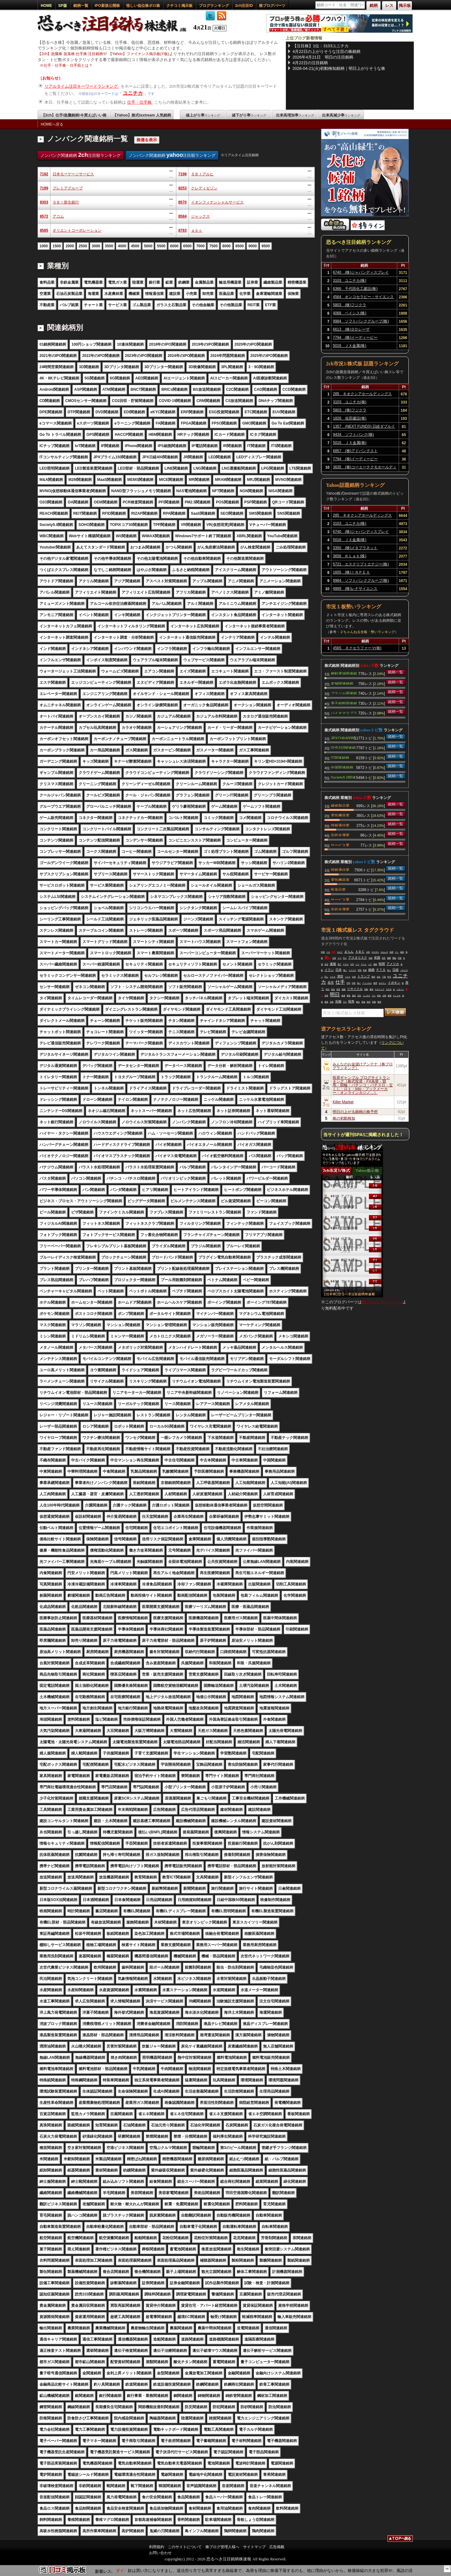 The height and width of the screenshot is (2576, 451). What do you see at coordinates (349, 305) in the screenshot?
I see `5803 (株)フジクラ` at bounding box center [349, 305].